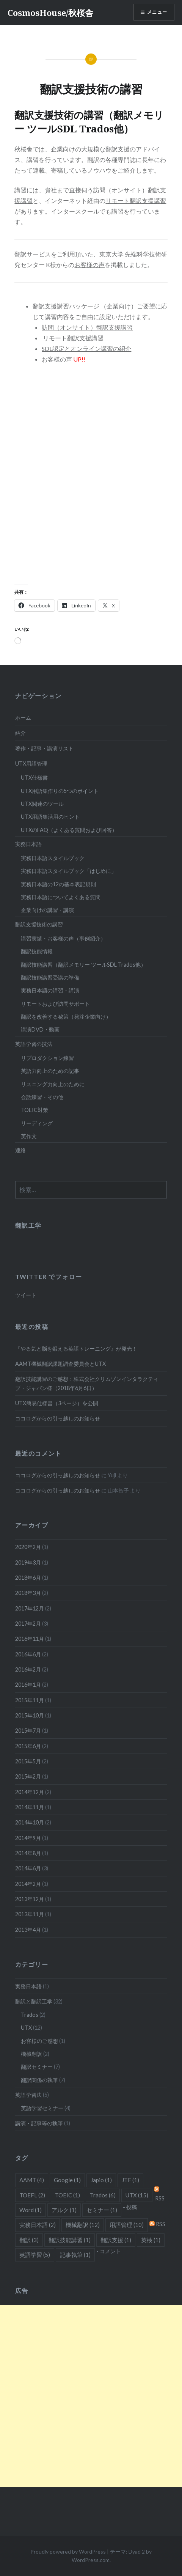 Image resolution: width=182 pixels, height=2576 pixels. What do you see at coordinates (70, 2239) in the screenshot?
I see `翻訳技能講習 [翻訳技能講習 (1個の項目)]` at bounding box center [70, 2239].